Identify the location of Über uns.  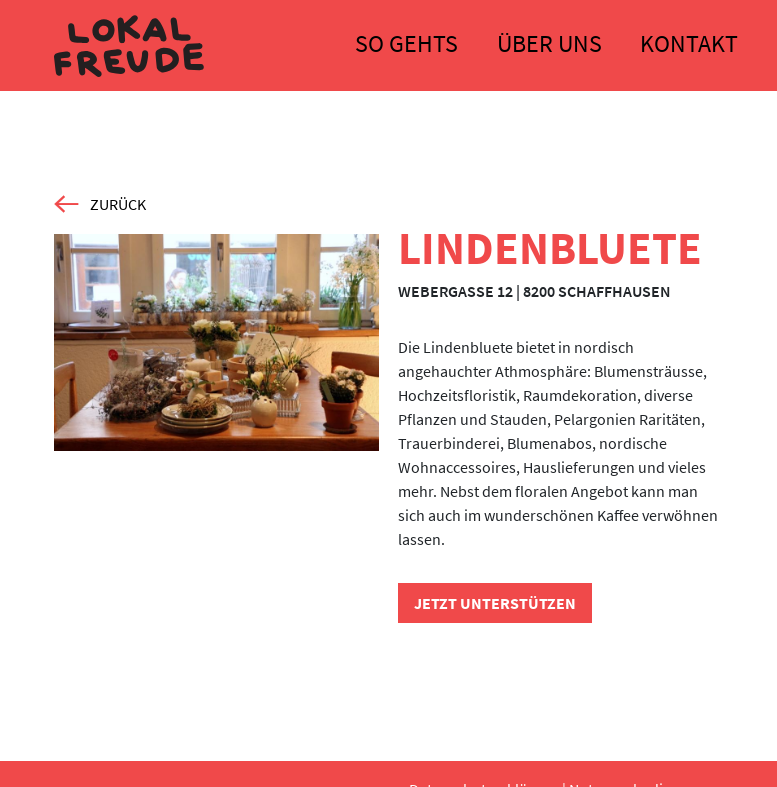
(549, 44).